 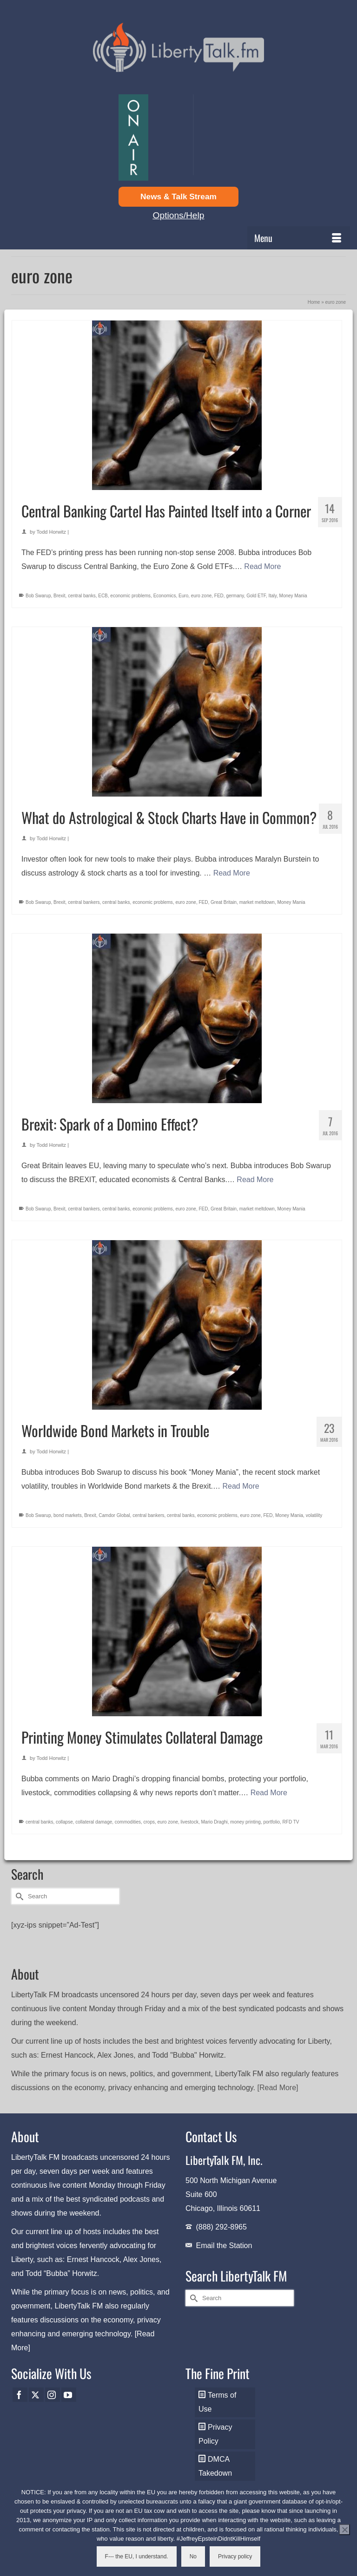 I want to click on [No], so click(x=344, y=2529).